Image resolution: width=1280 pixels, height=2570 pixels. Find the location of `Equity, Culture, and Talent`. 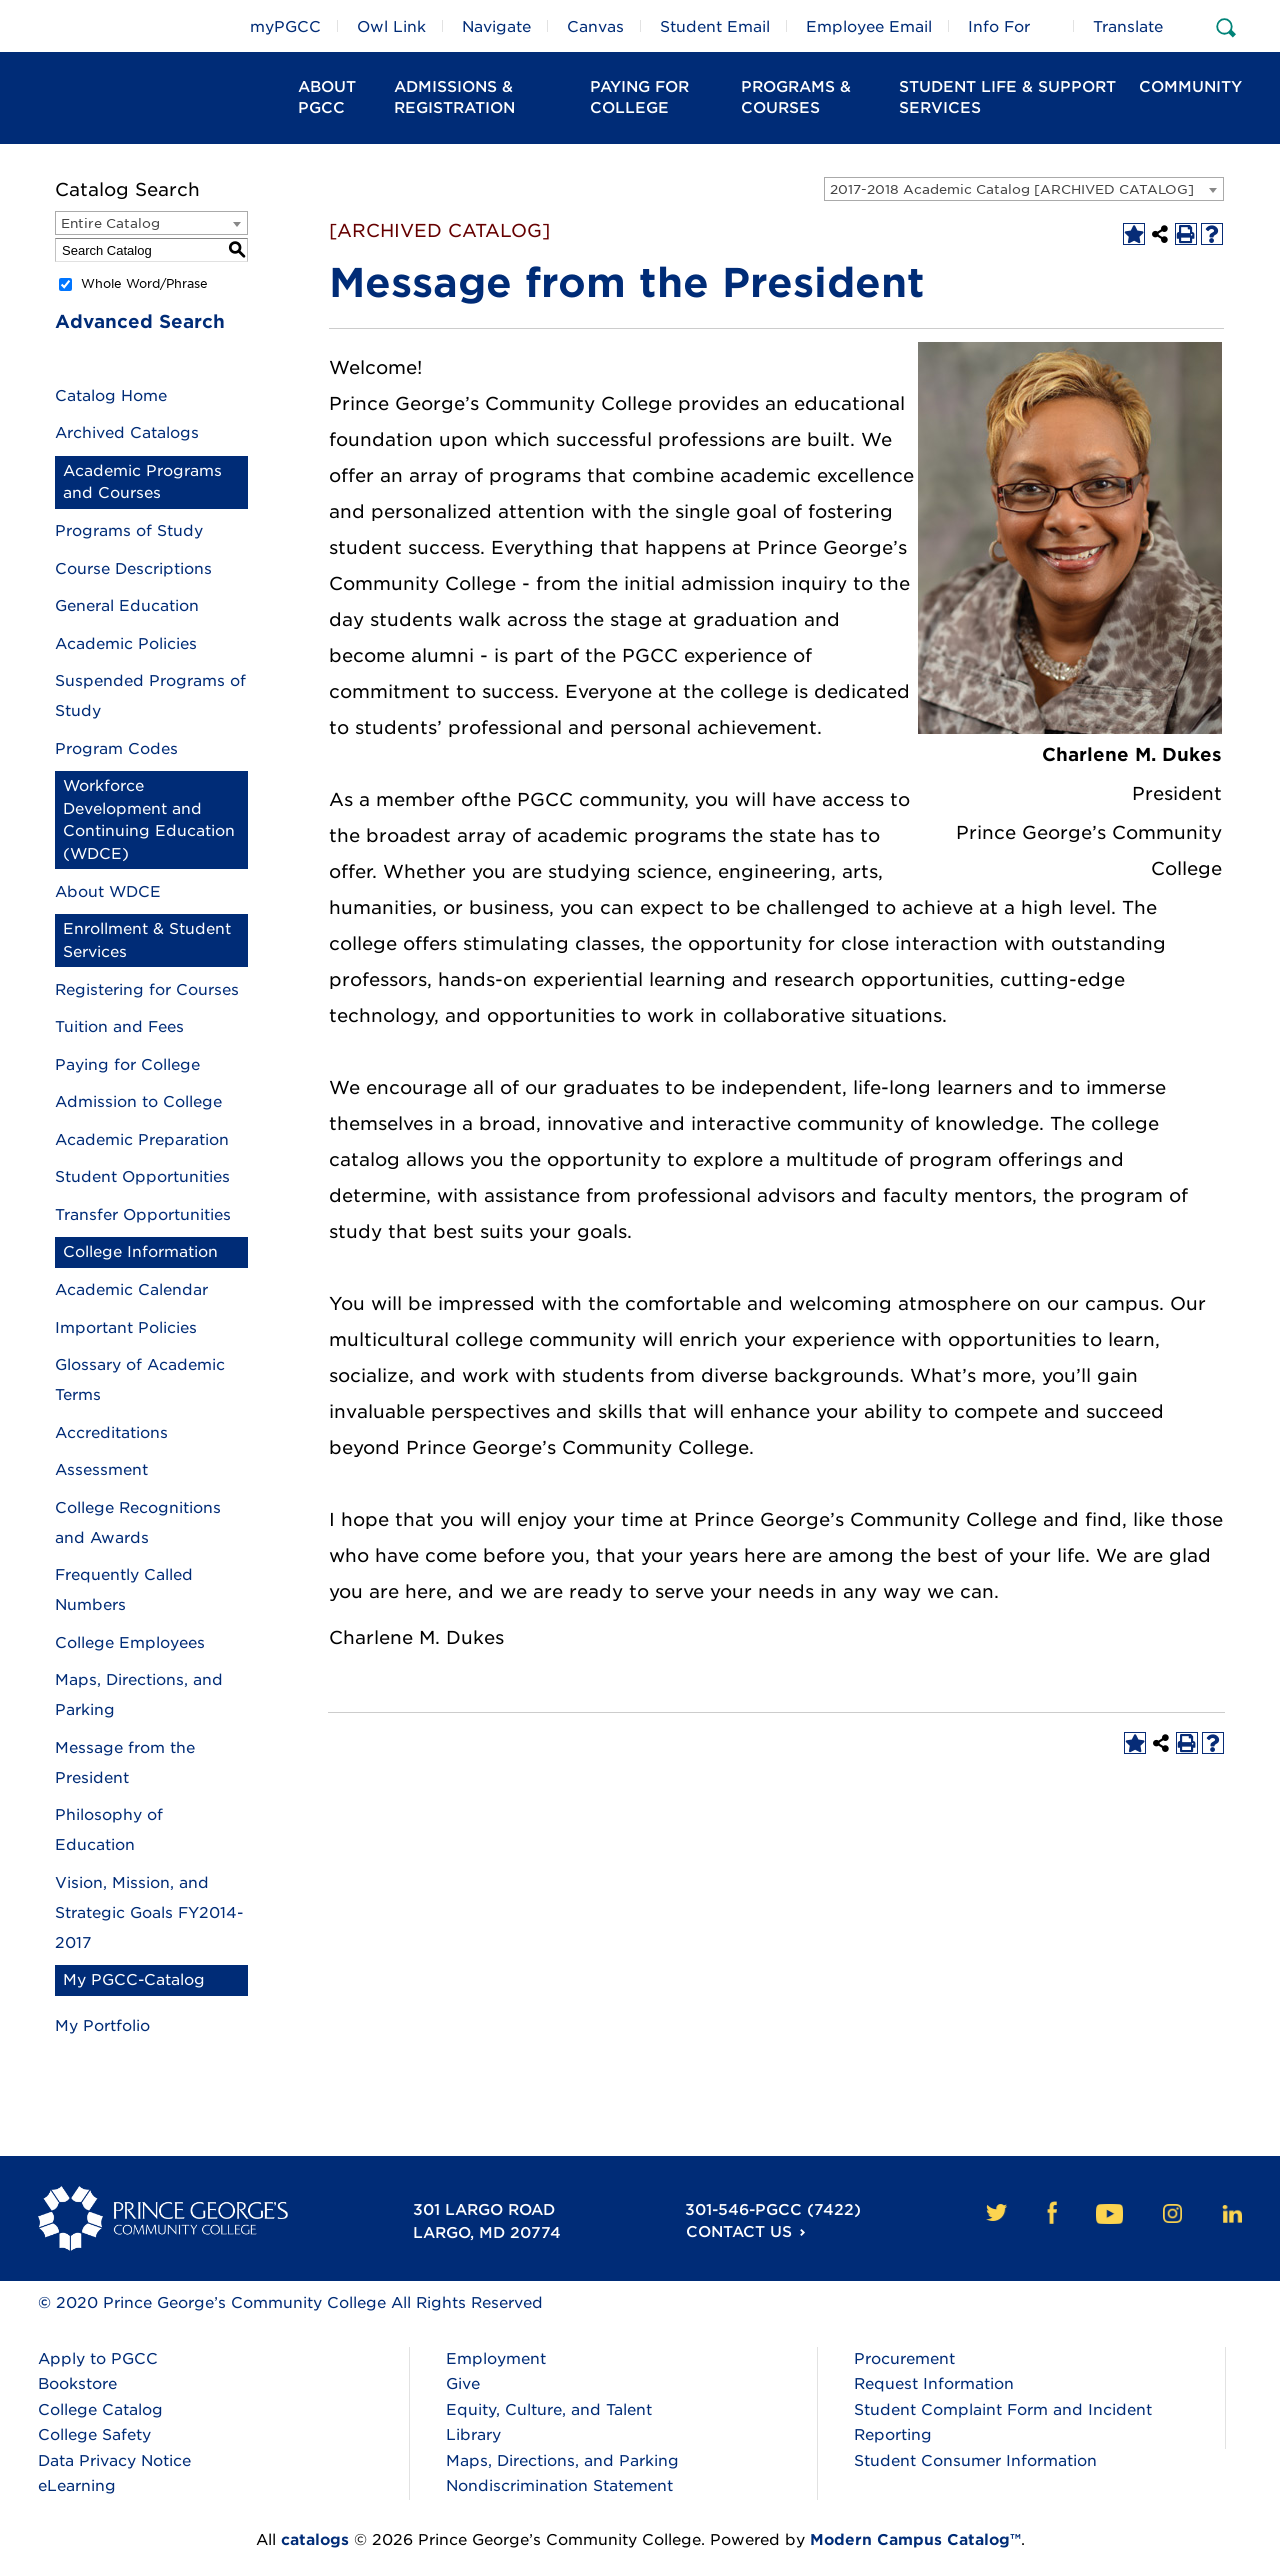

Equity, Culture, and Talent is located at coordinates (549, 2410).